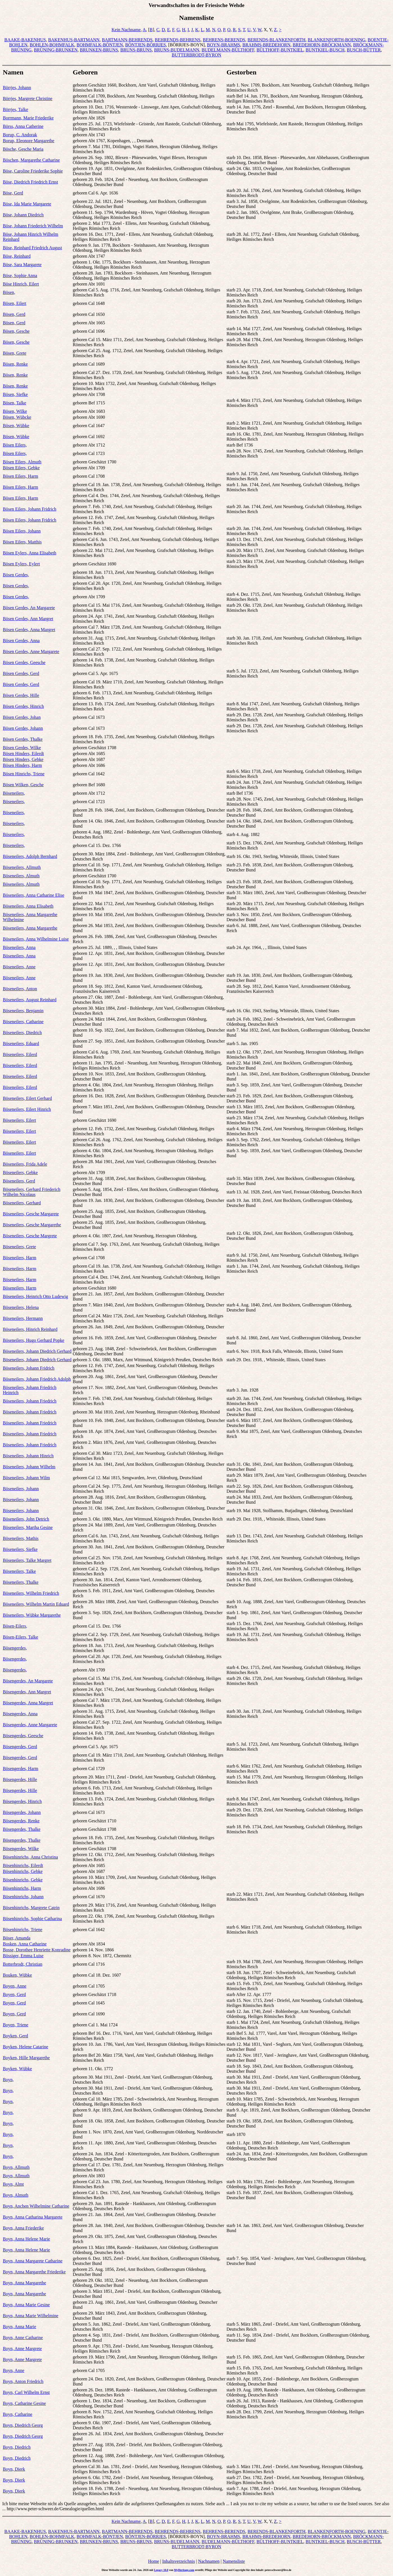  What do you see at coordinates (16, 2167) in the screenshot?
I see `Boyn, Allmuth` at bounding box center [16, 2167].